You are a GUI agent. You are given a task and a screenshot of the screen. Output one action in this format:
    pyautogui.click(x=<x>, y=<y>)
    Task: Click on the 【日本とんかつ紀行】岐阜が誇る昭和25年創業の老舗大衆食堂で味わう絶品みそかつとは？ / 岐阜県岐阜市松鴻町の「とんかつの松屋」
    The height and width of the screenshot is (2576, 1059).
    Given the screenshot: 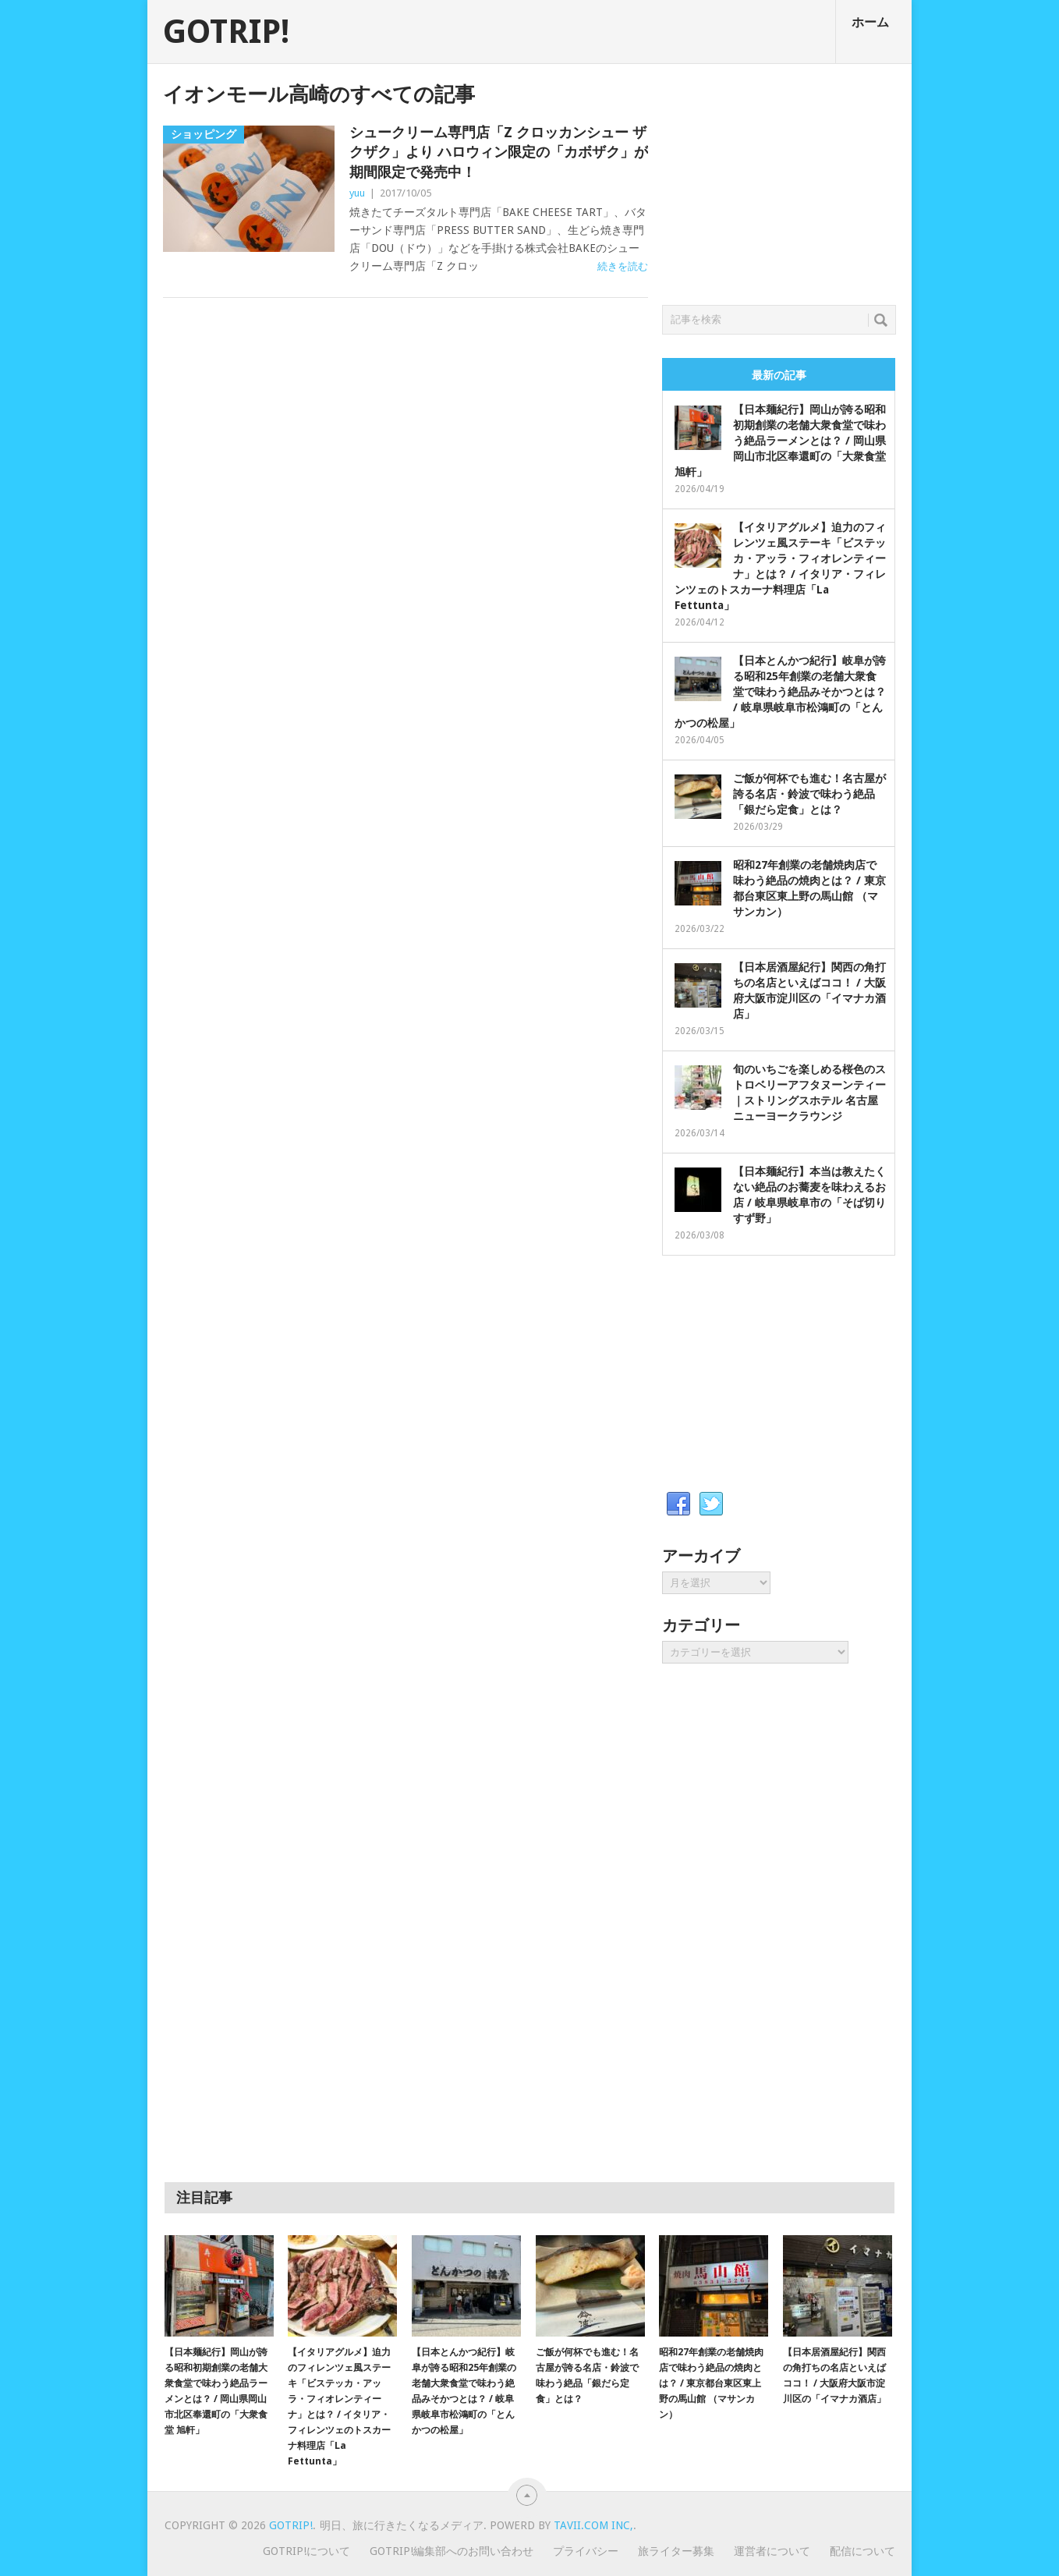 What is the action you would take?
    pyautogui.click(x=780, y=691)
    